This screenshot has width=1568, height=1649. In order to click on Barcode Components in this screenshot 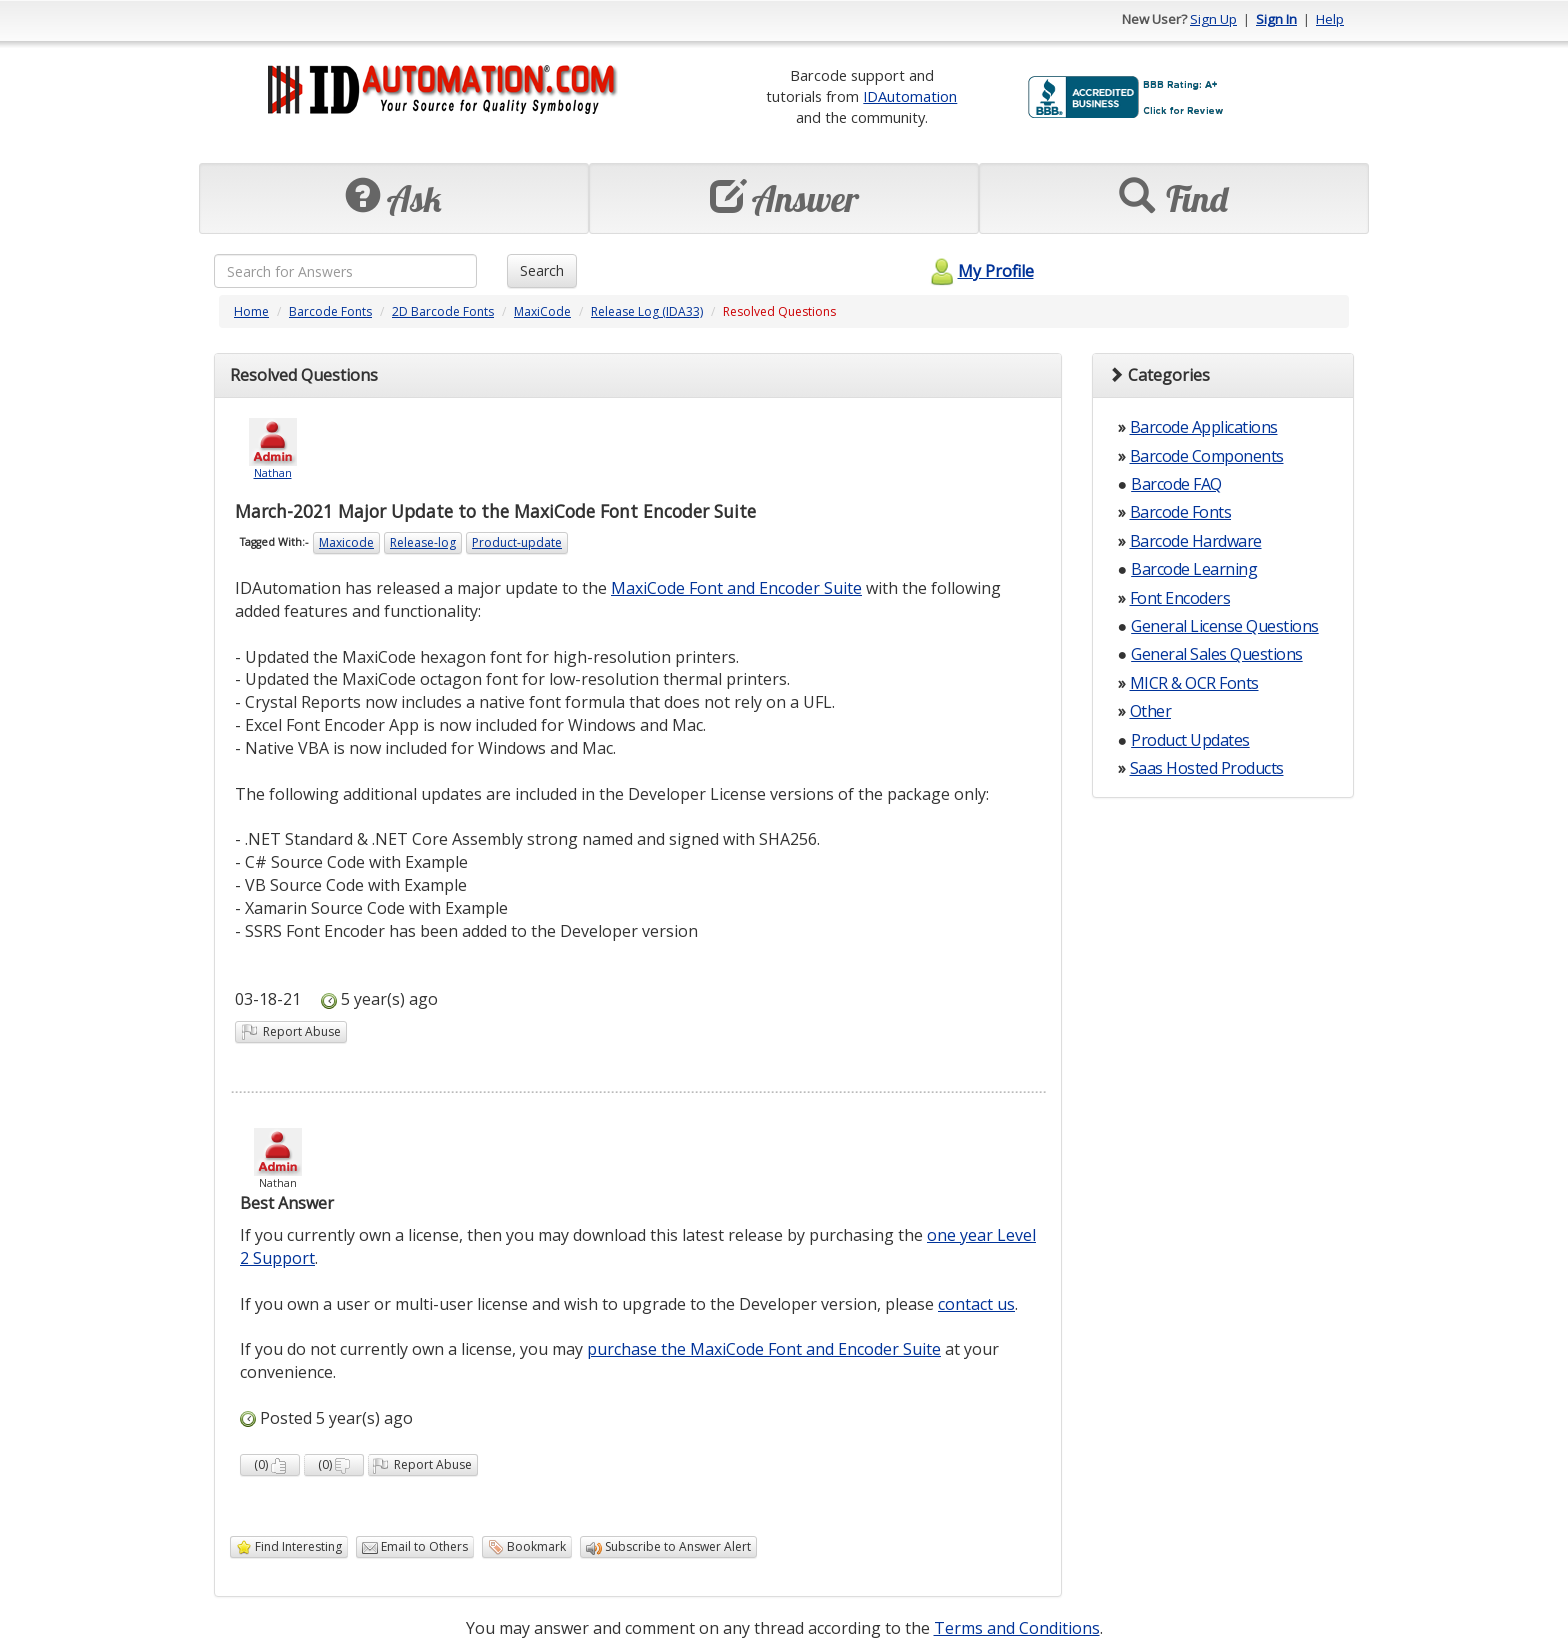, I will do `click(1207, 456)`.